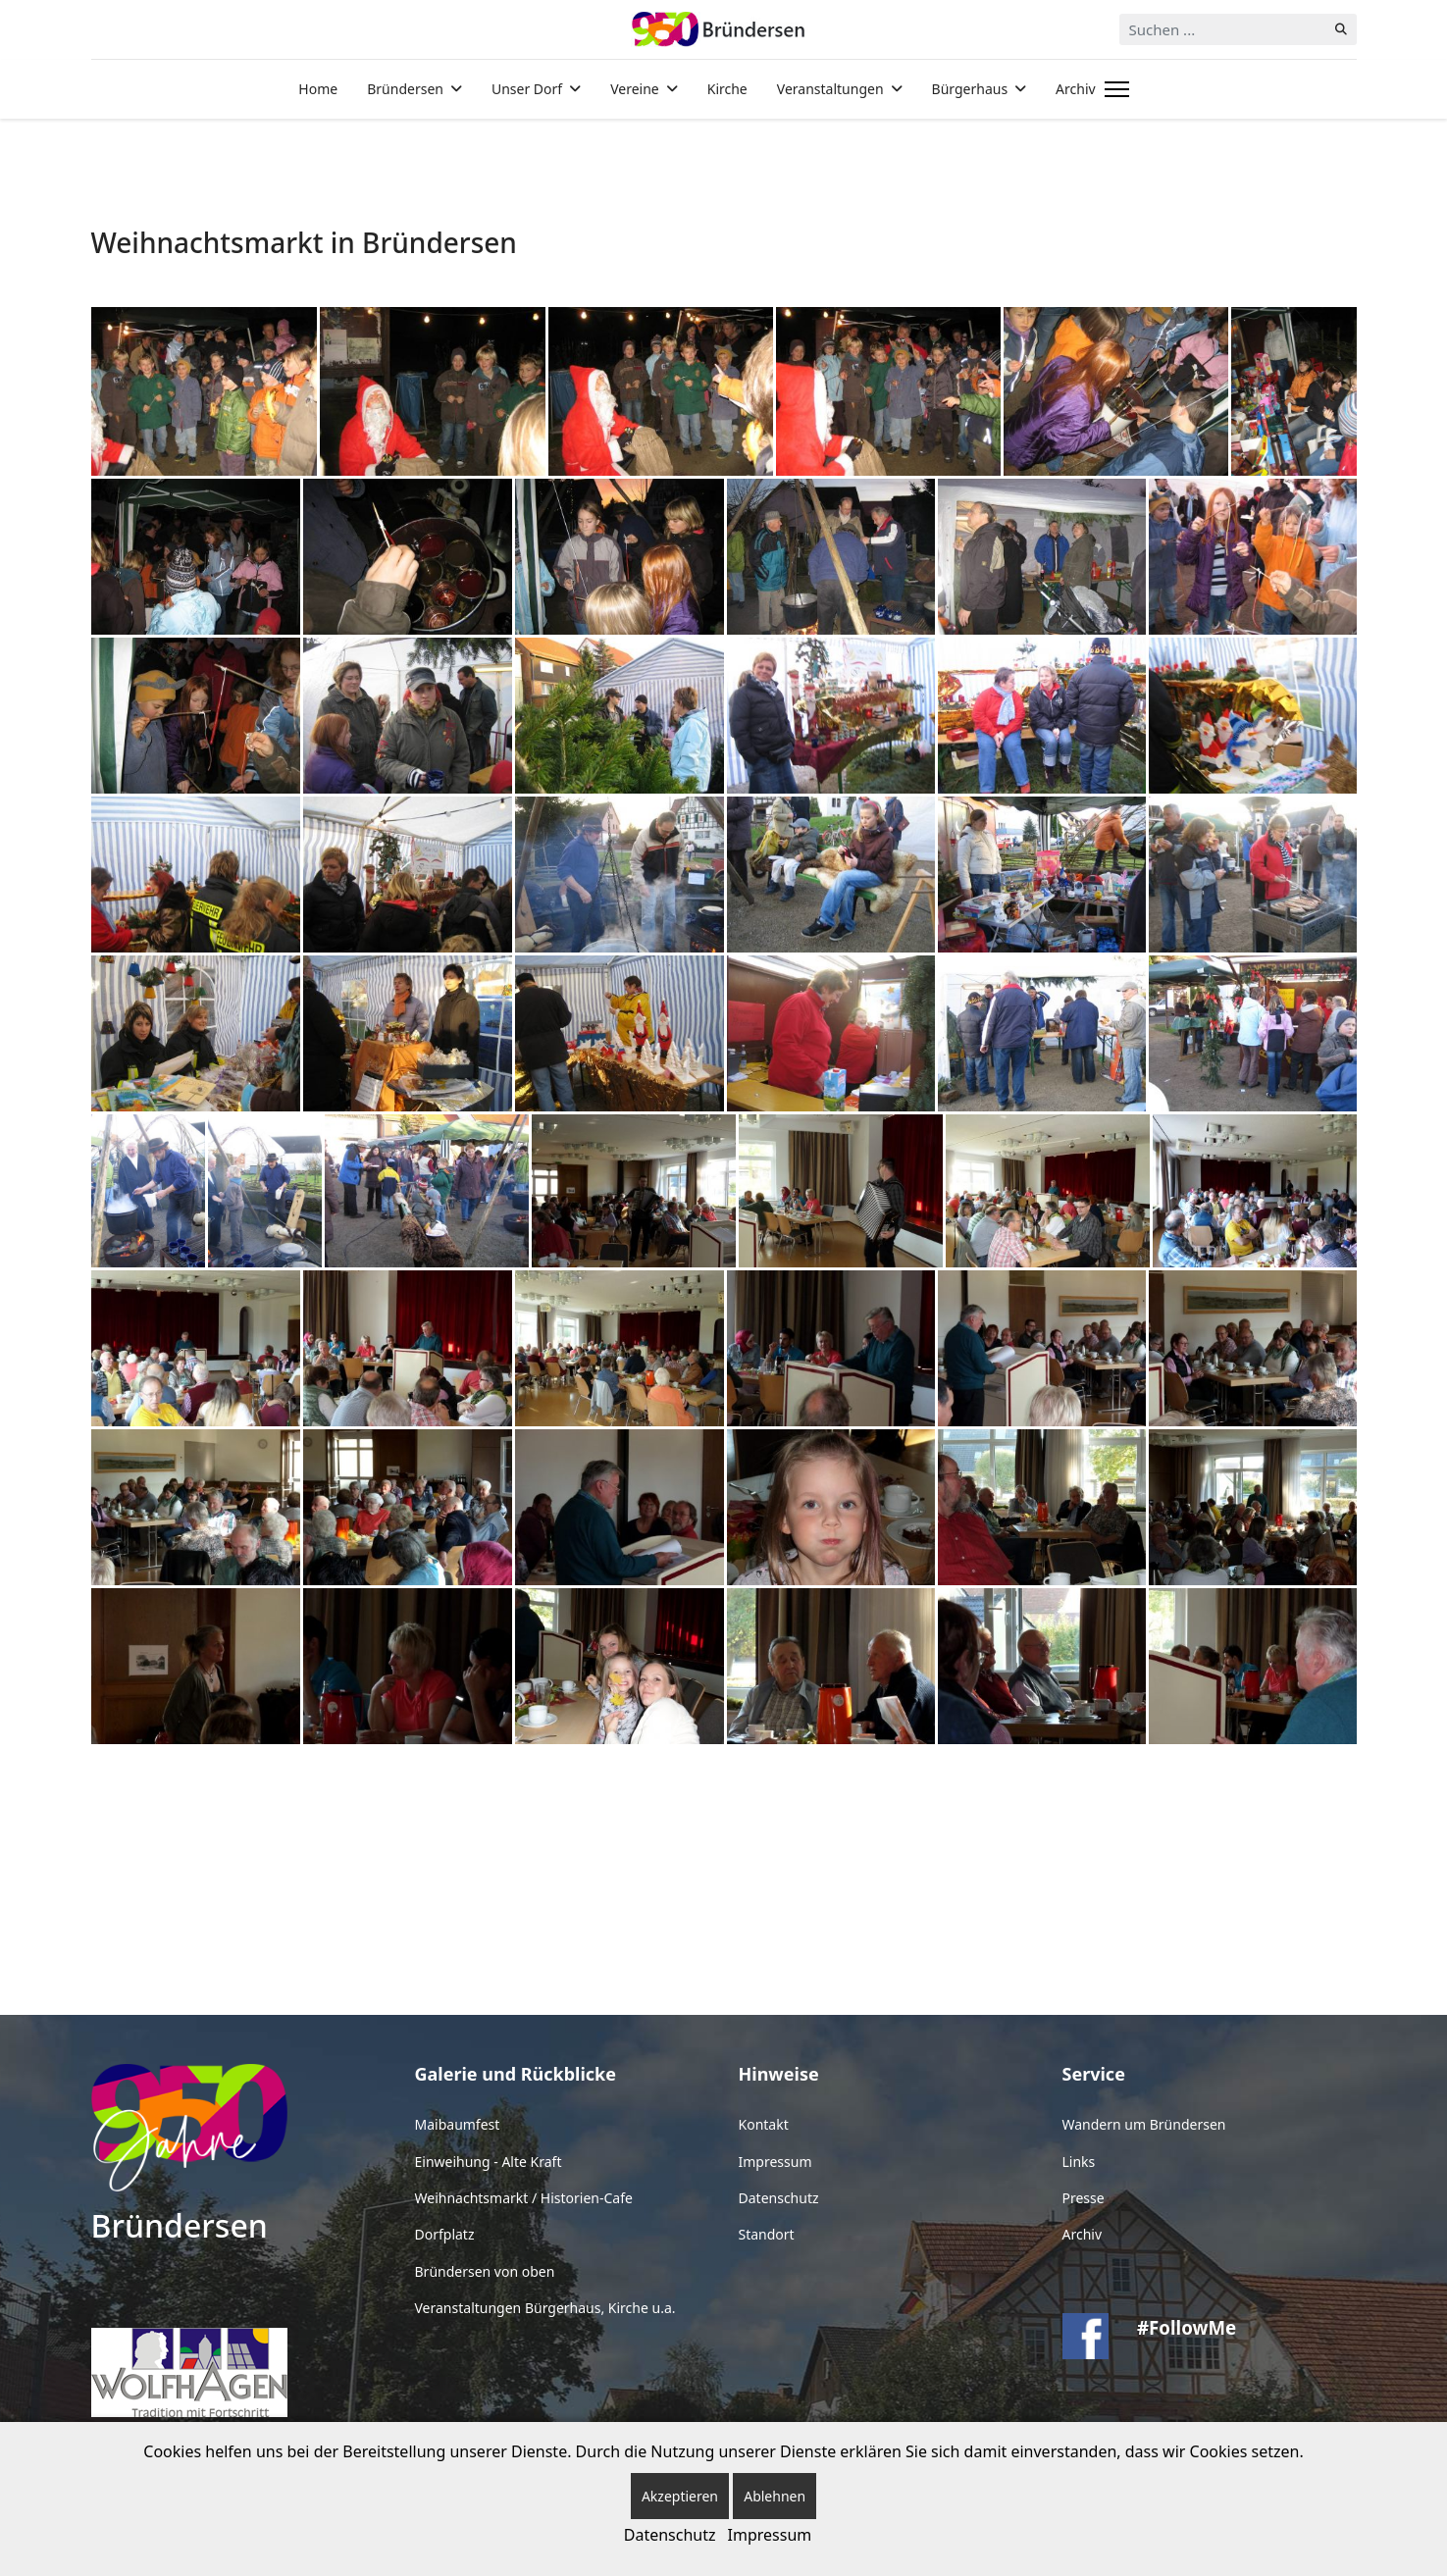 This screenshot has height=2576, width=1447. Describe the element at coordinates (775, 2161) in the screenshot. I see `Impressum` at that location.